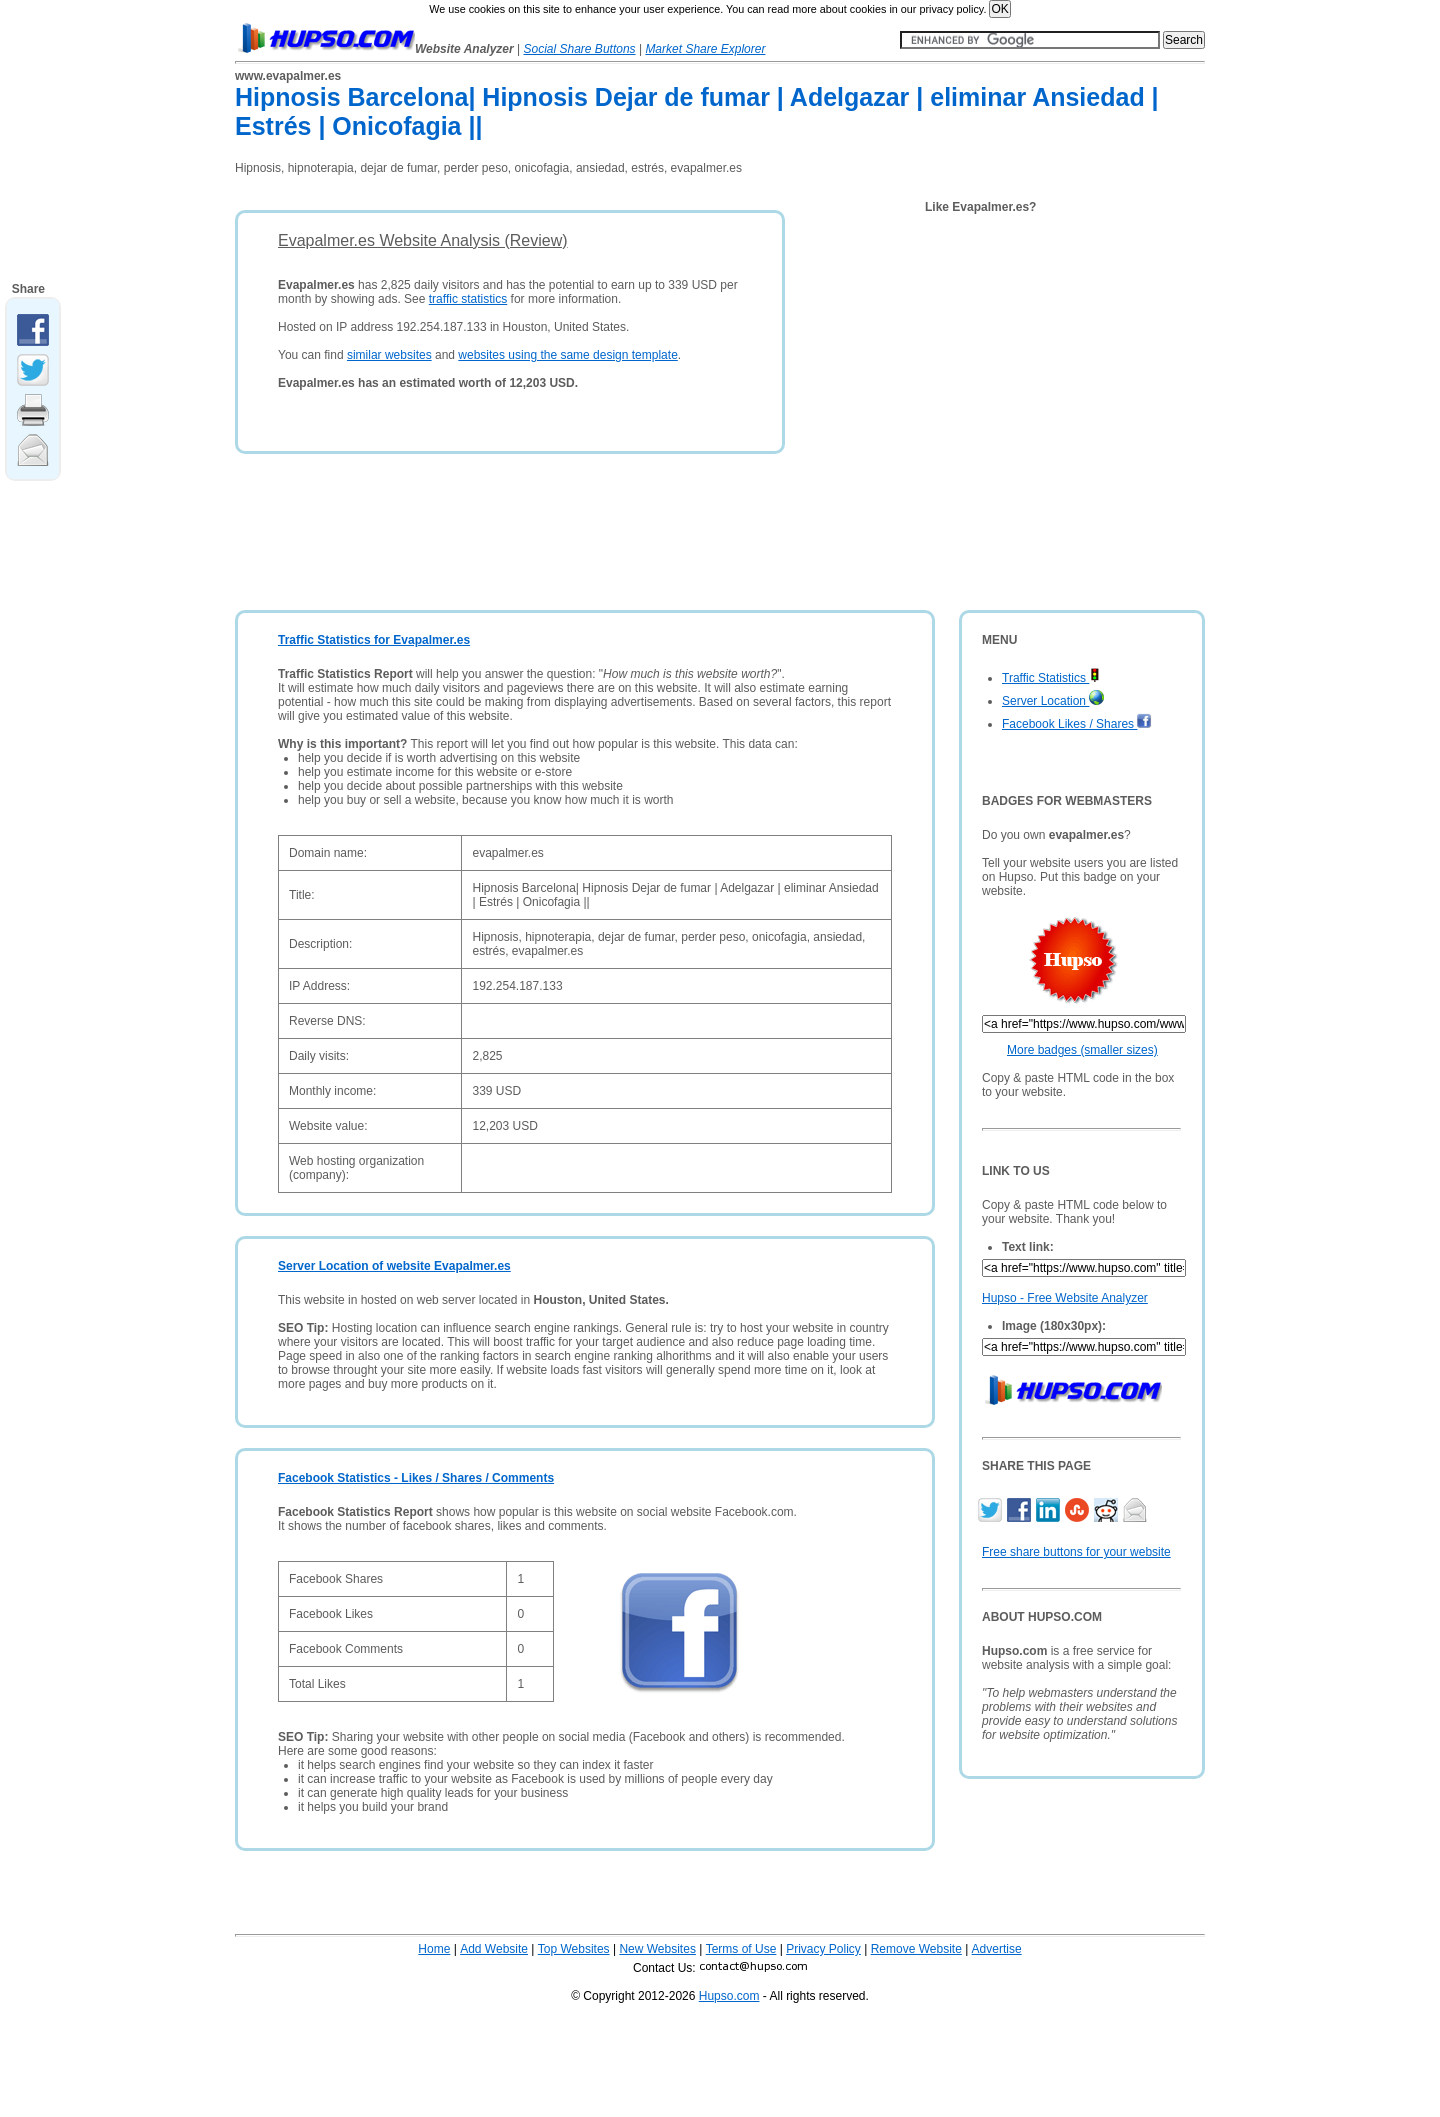 This screenshot has height=2117, width=1440. Describe the element at coordinates (823, 1949) in the screenshot. I see `Privacy Policy` at that location.